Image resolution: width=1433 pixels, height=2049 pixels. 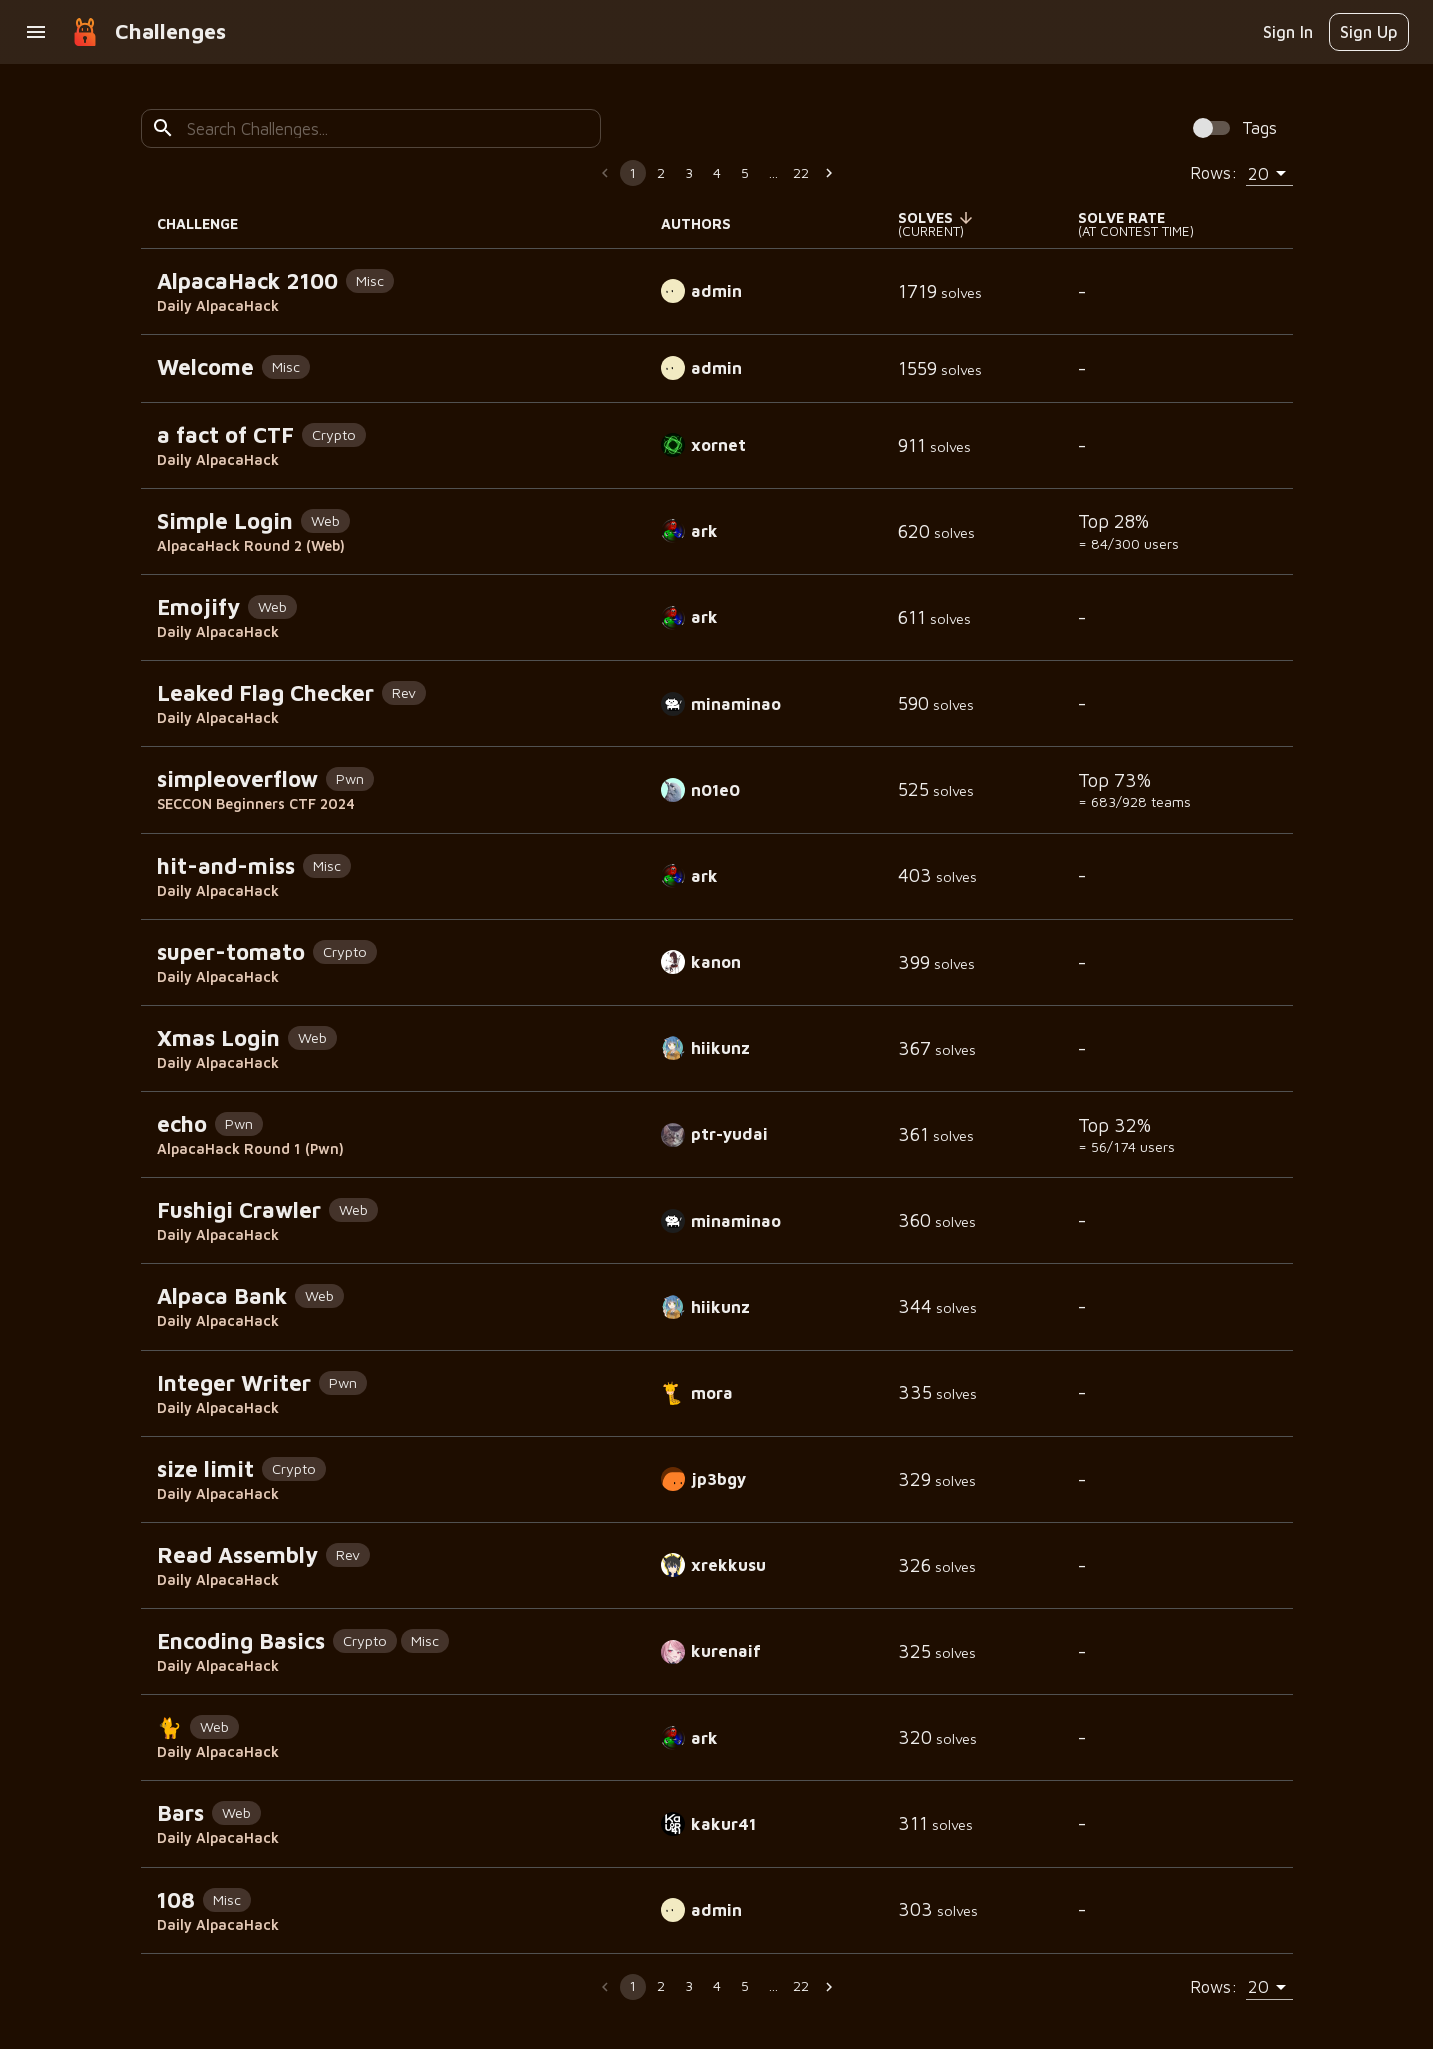 What do you see at coordinates (198, 607) in the screenshot?
I see `Emojify` at bounding box center [198, 607].